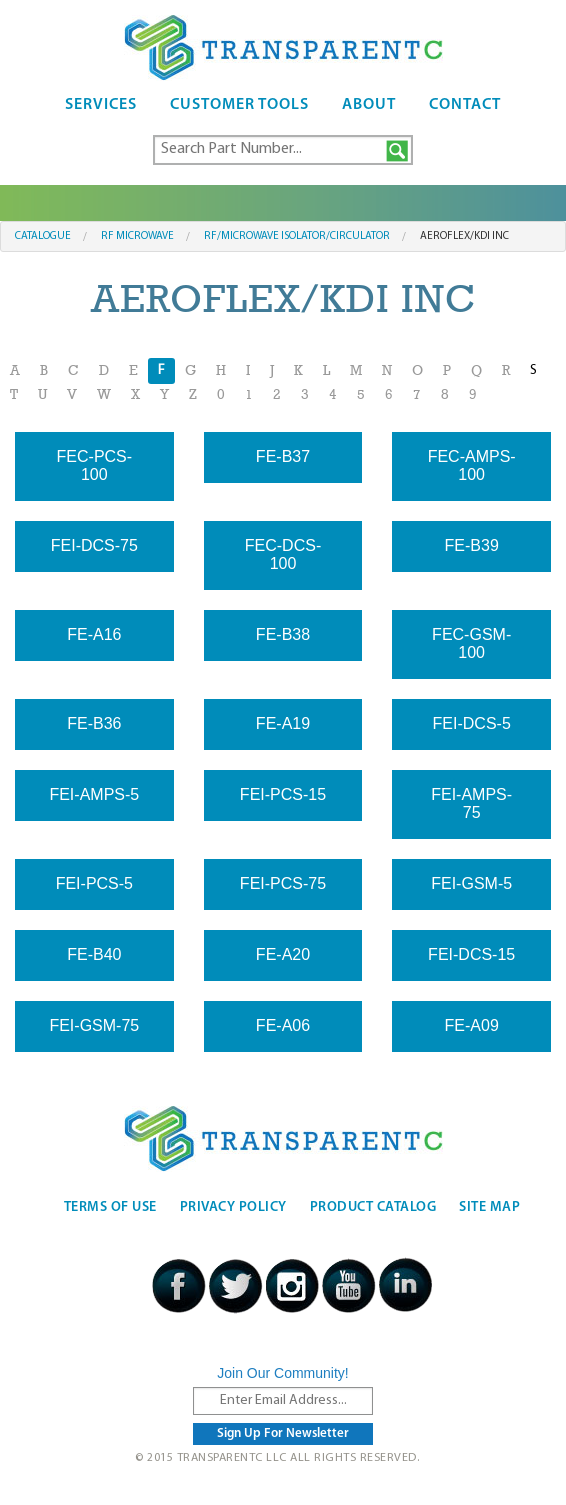 This screenshot has width=566, height=1505. What do you see at coordinates (369, 105) in the screenshot?
I see `About` at bounding box center [369, 105].